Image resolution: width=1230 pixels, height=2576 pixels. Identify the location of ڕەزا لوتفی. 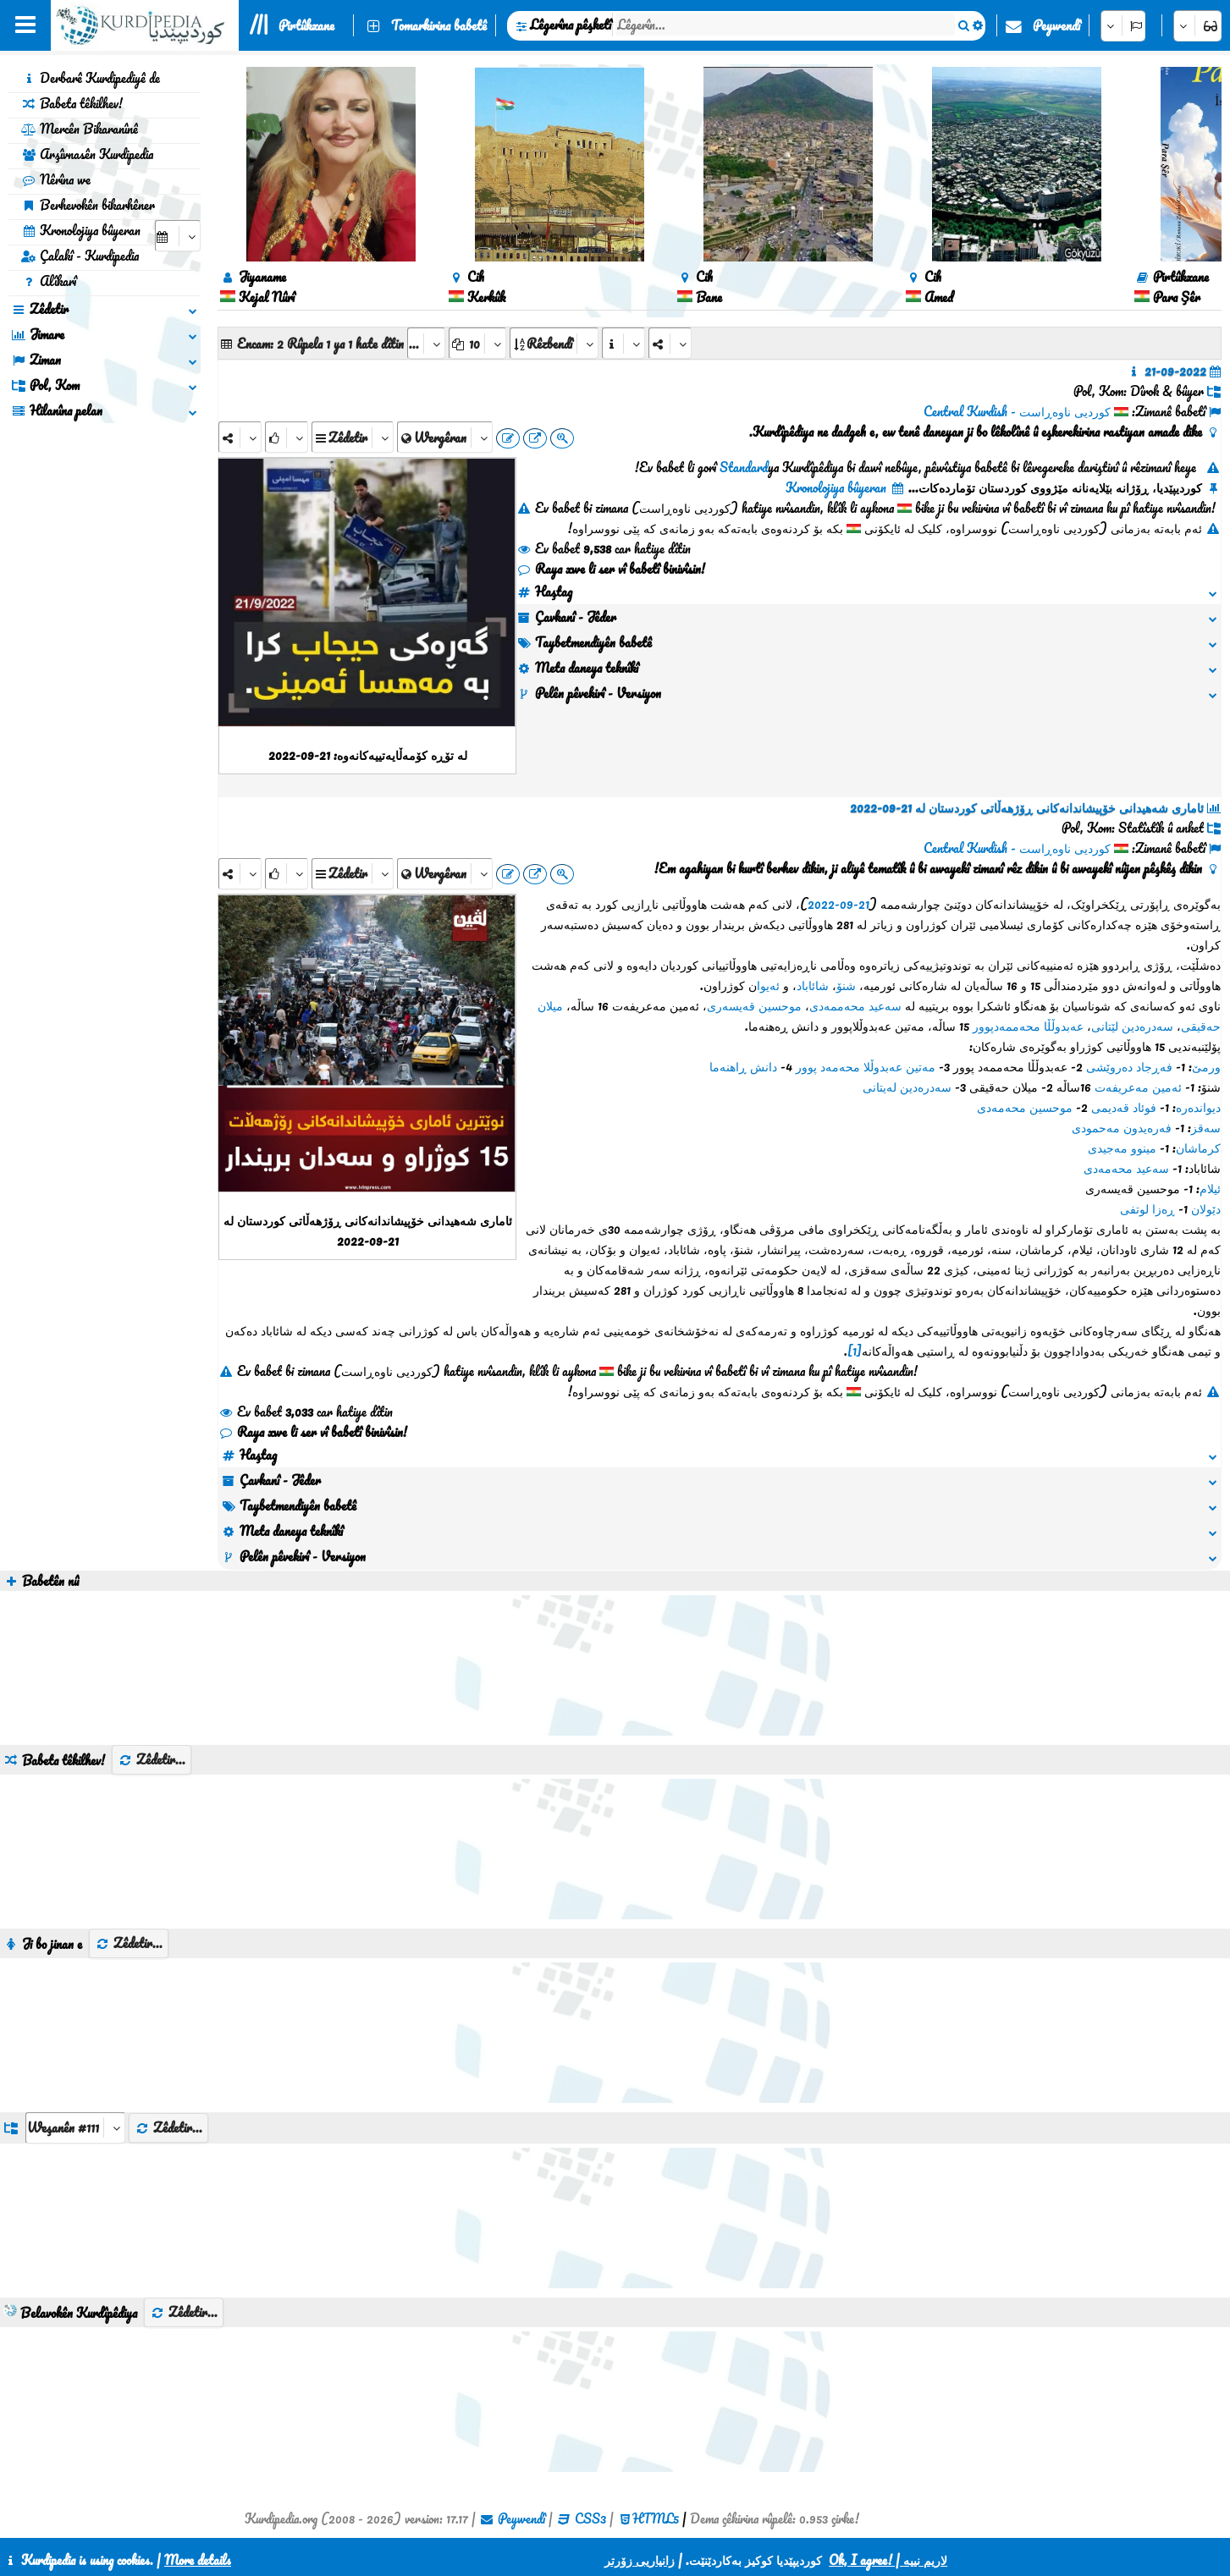
(1147, 1208).